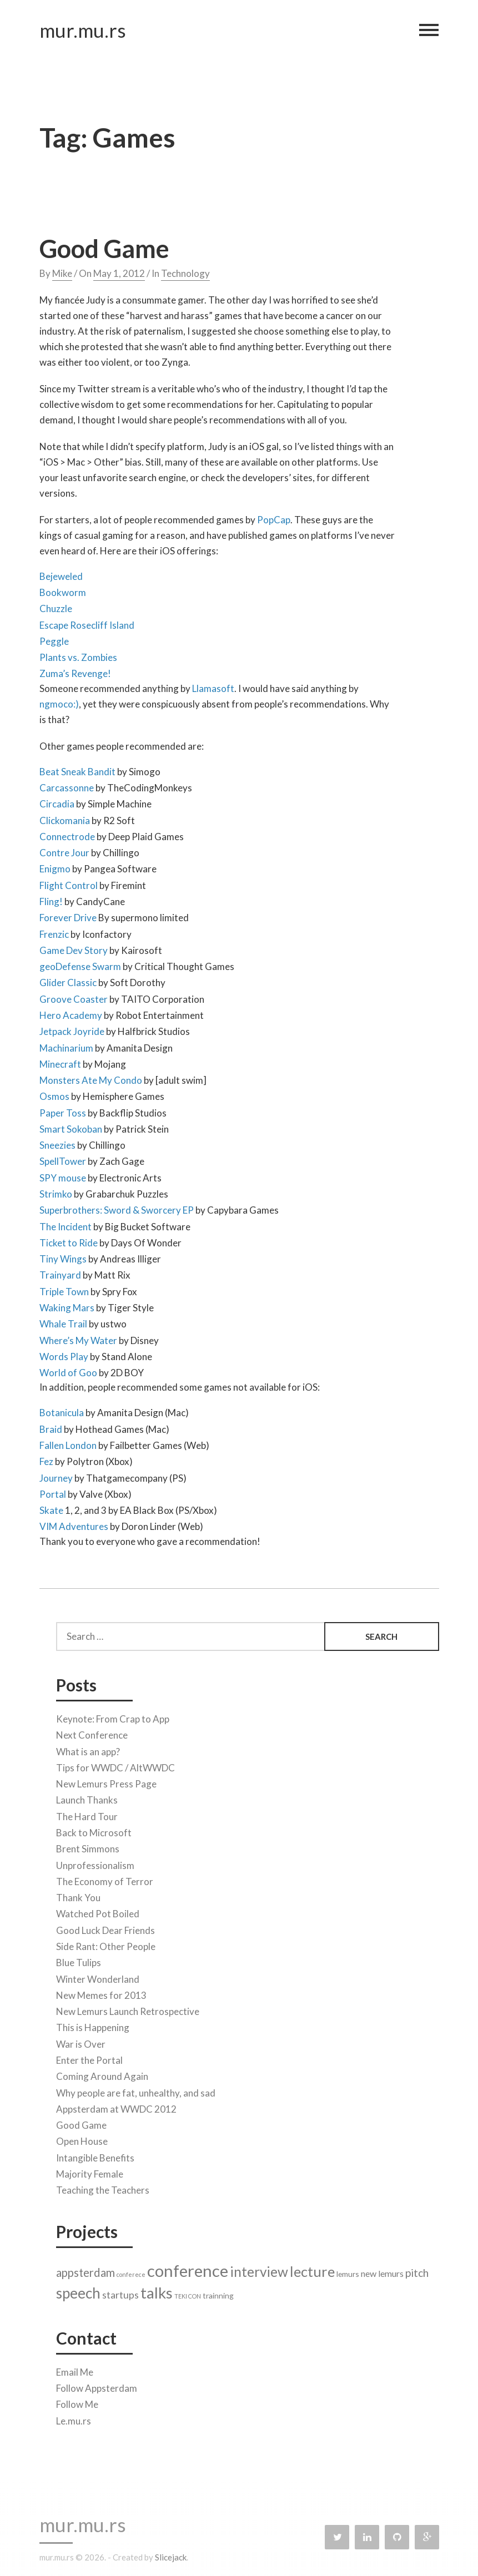  Describe the element at coordinates (59, 701) in the screenshot. I see `ngmoco:)` at that location.